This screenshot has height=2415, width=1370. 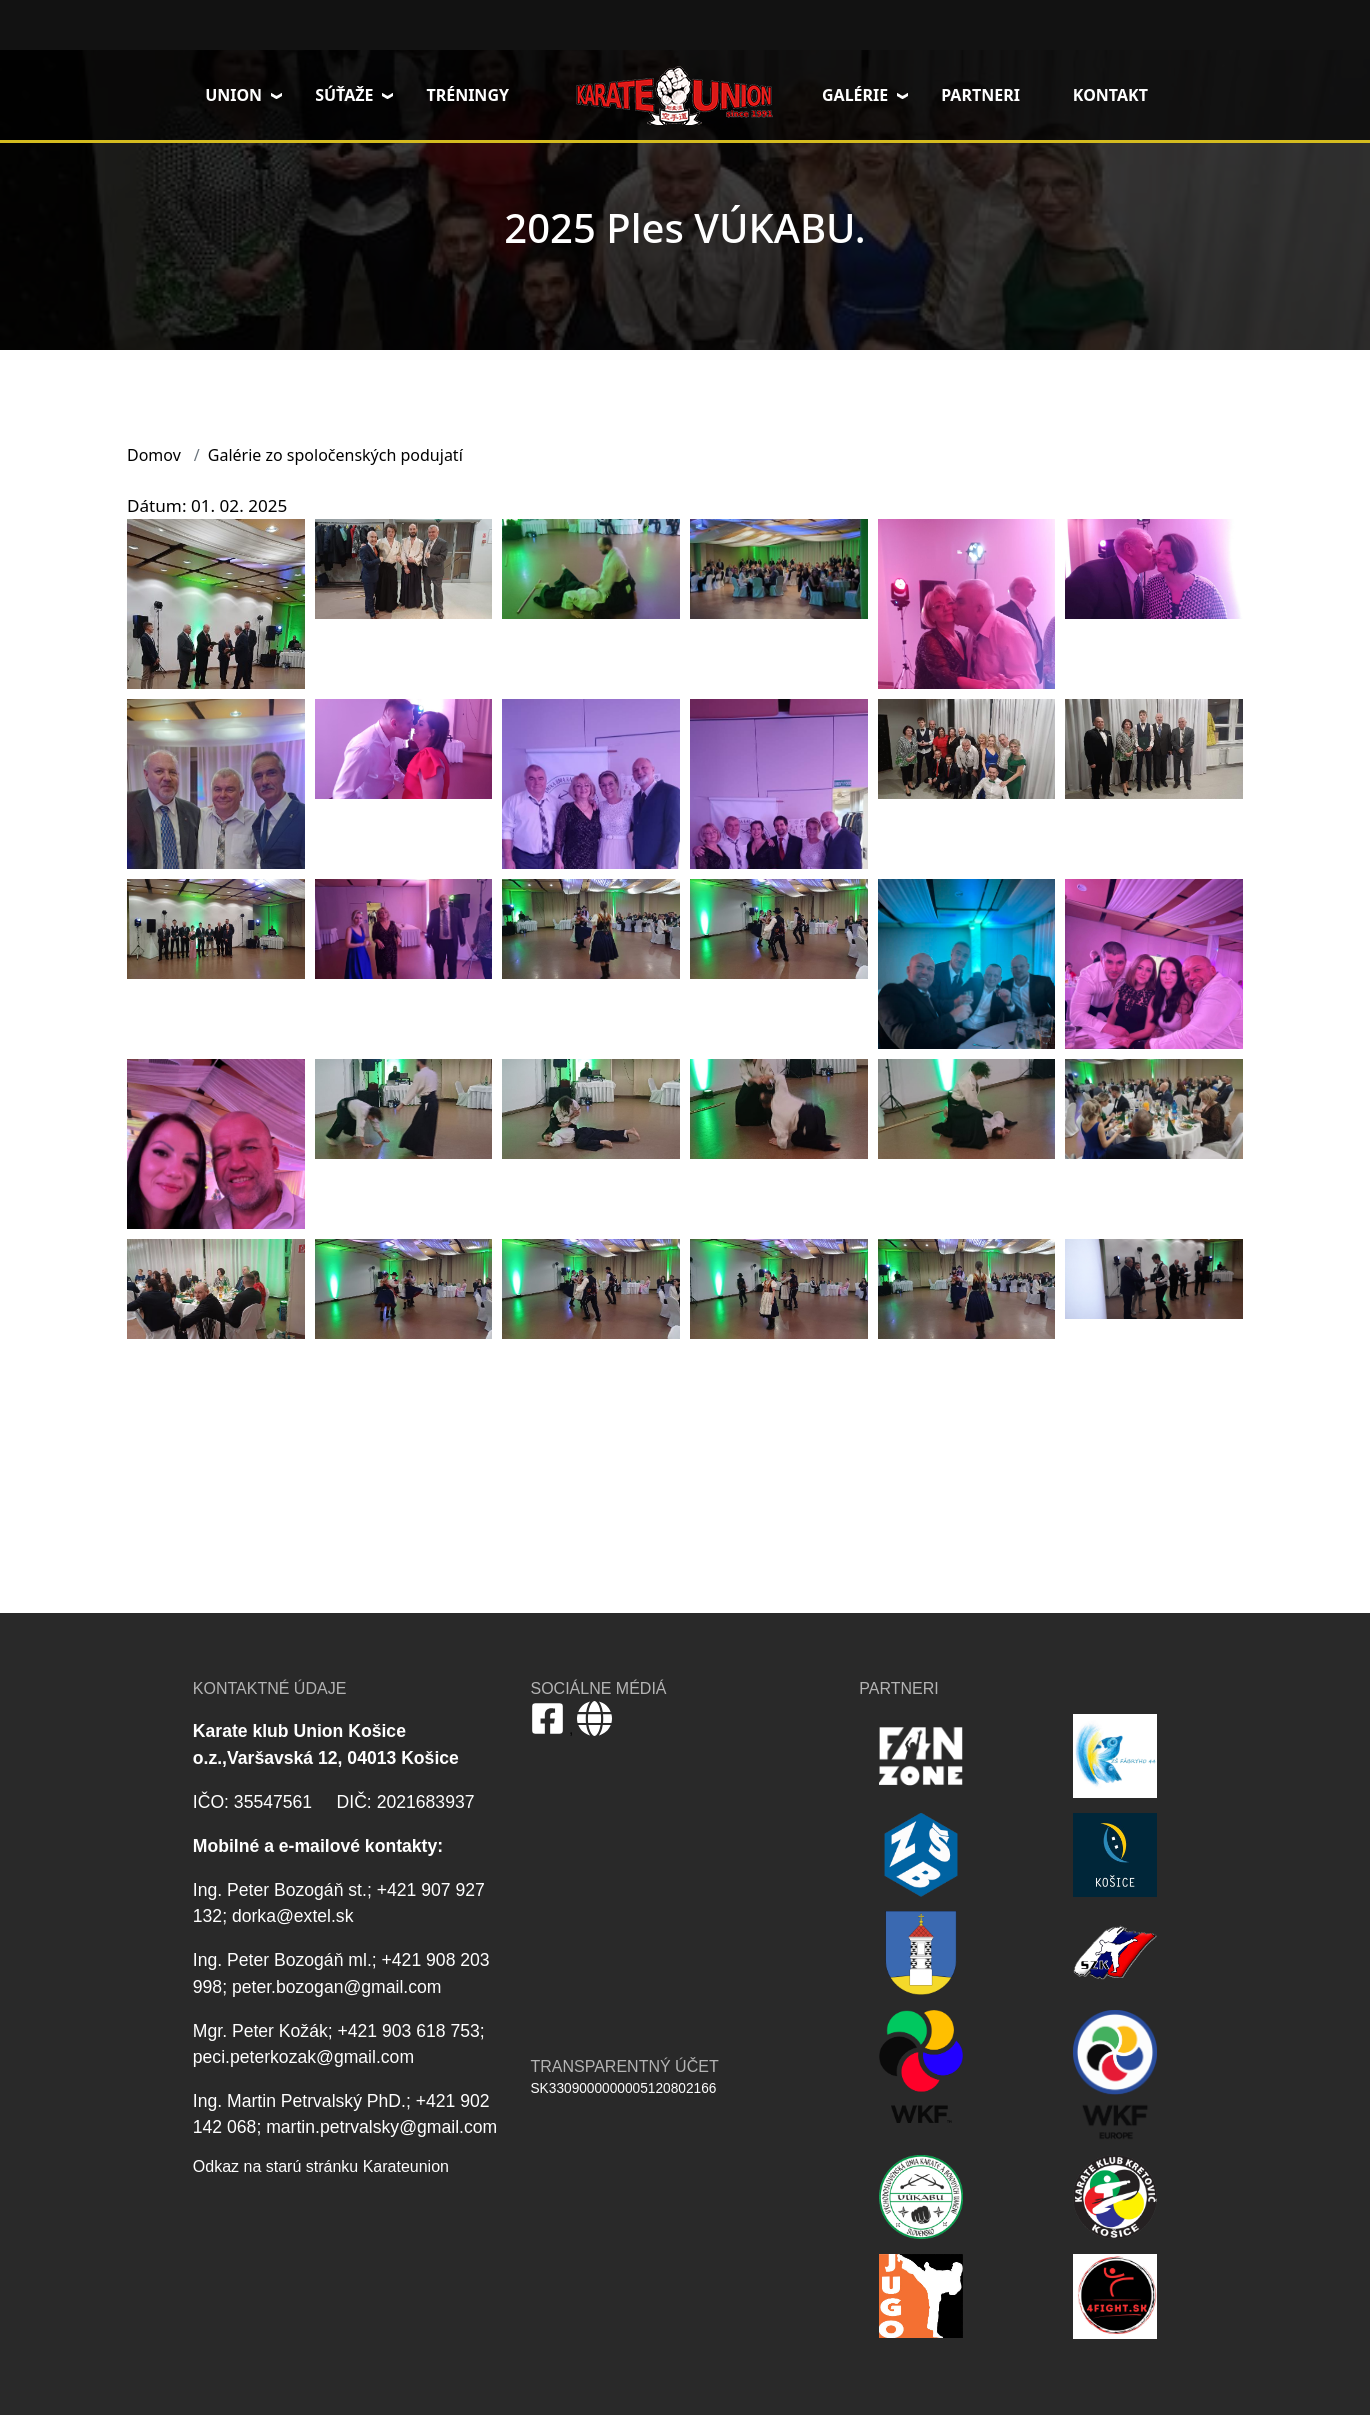 What do you see at coordinates (321, 2166) in the screenshot?
I see `Odkaz na starú stránku Karateunion` at bounding box center [321, 2166].